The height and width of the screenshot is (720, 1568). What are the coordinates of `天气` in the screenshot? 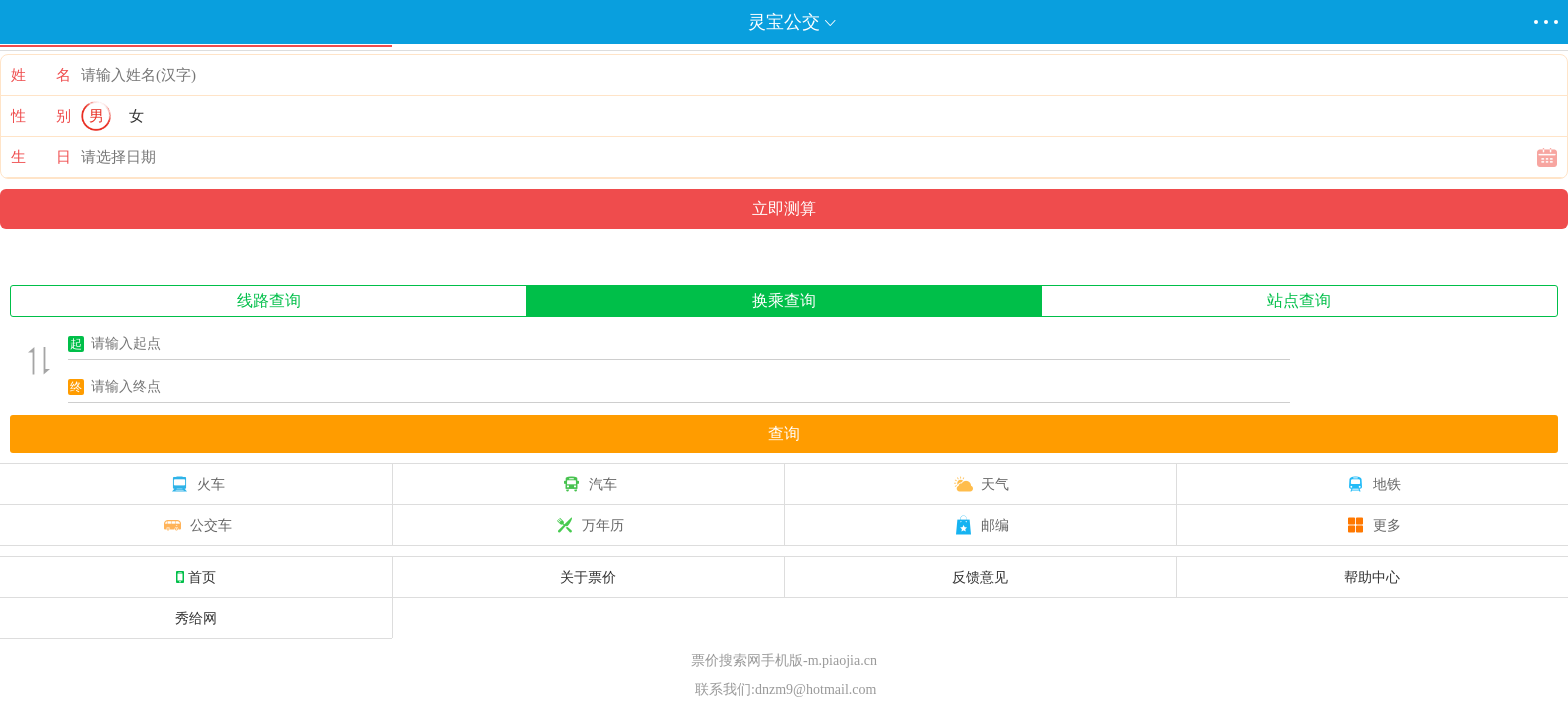 It's located at (980, 484).